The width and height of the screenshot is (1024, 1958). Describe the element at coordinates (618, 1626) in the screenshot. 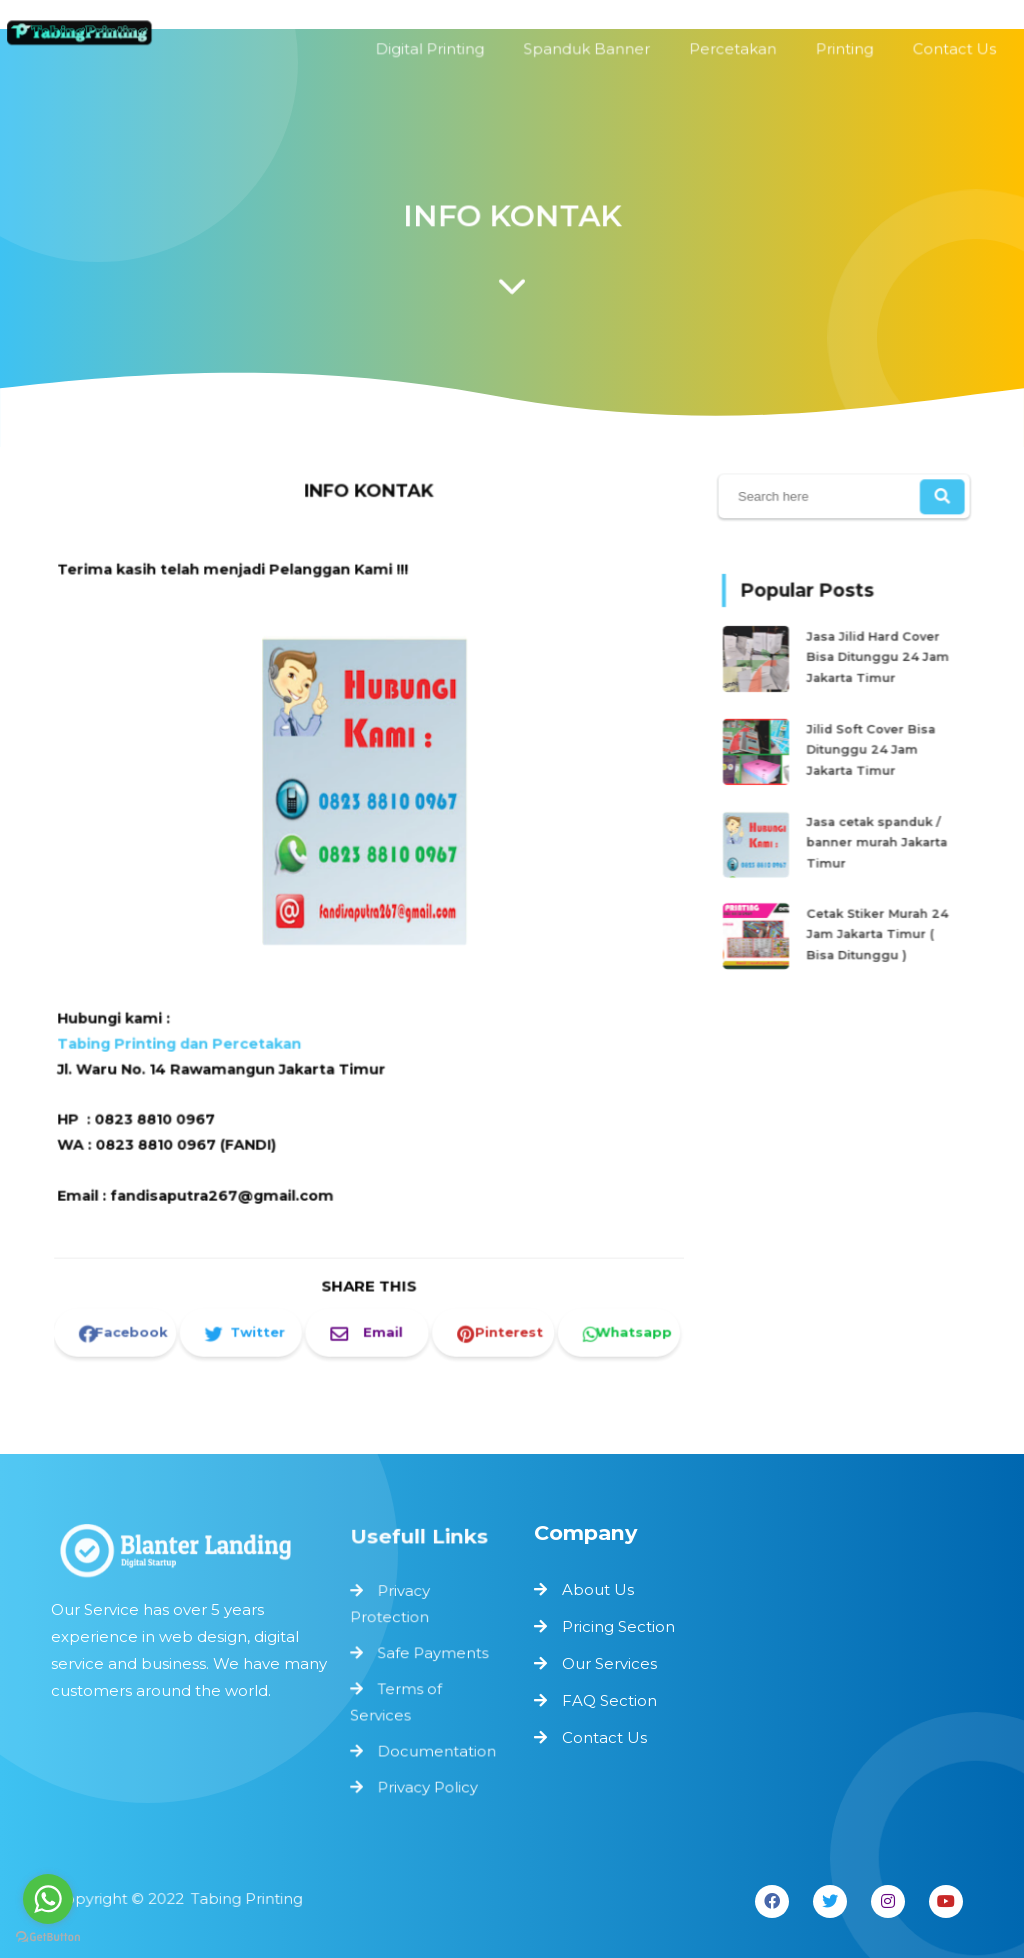

I see `Pricing Section` at that location.